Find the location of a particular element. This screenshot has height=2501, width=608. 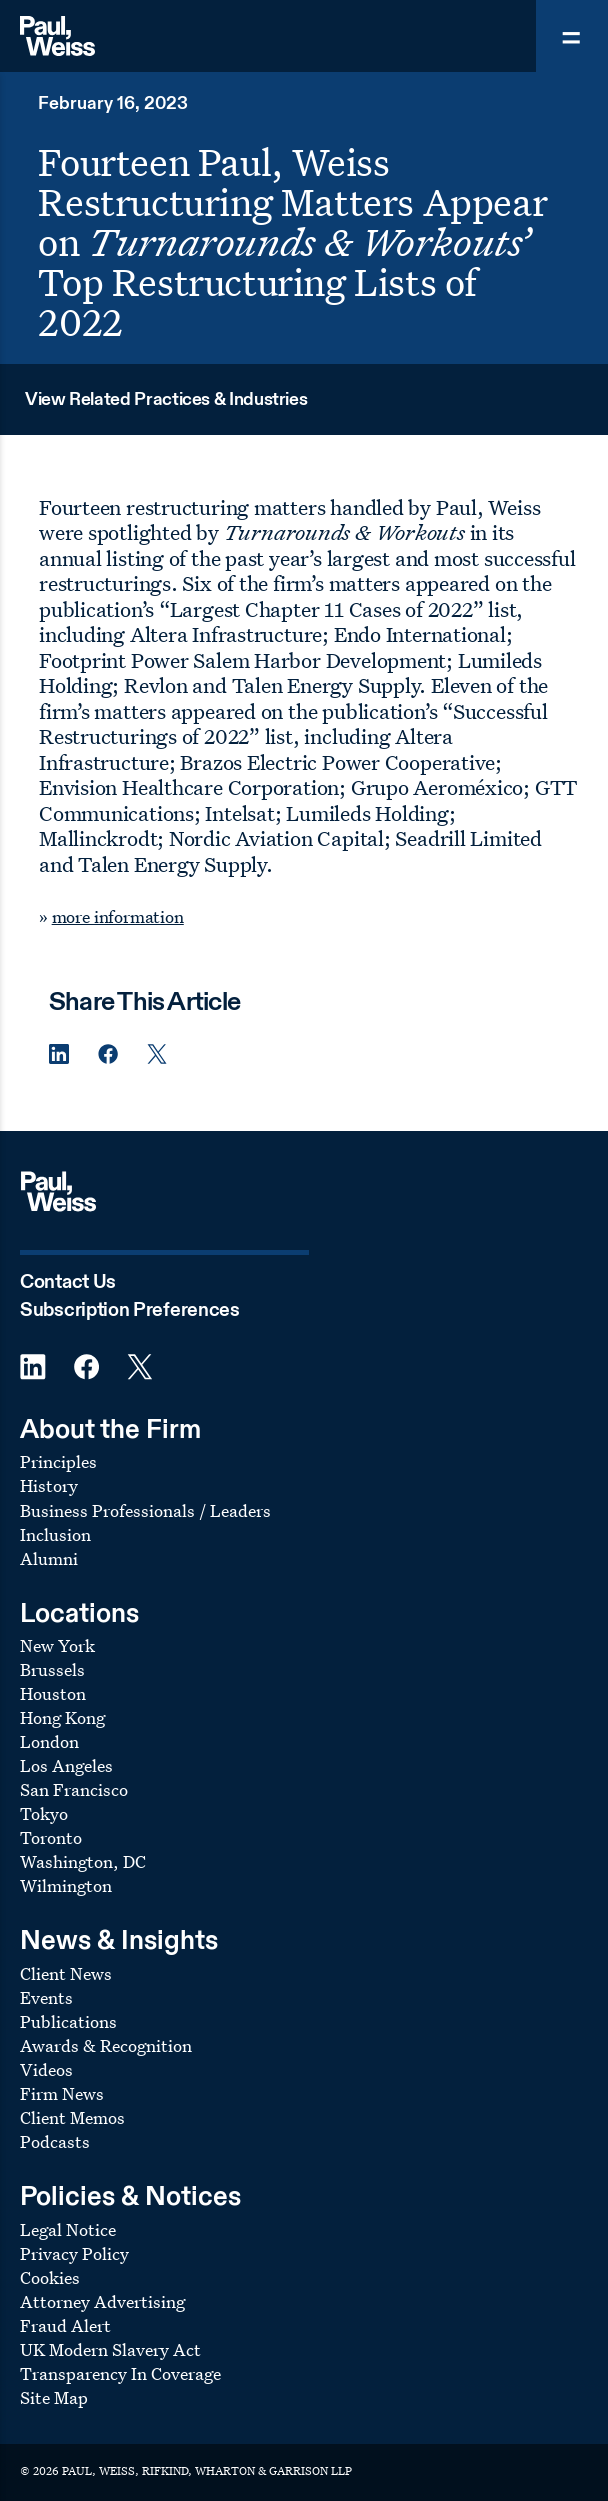

Fraud Alert [Footer Menu: Fraud Alert] is located at coordinates (65, 2325).